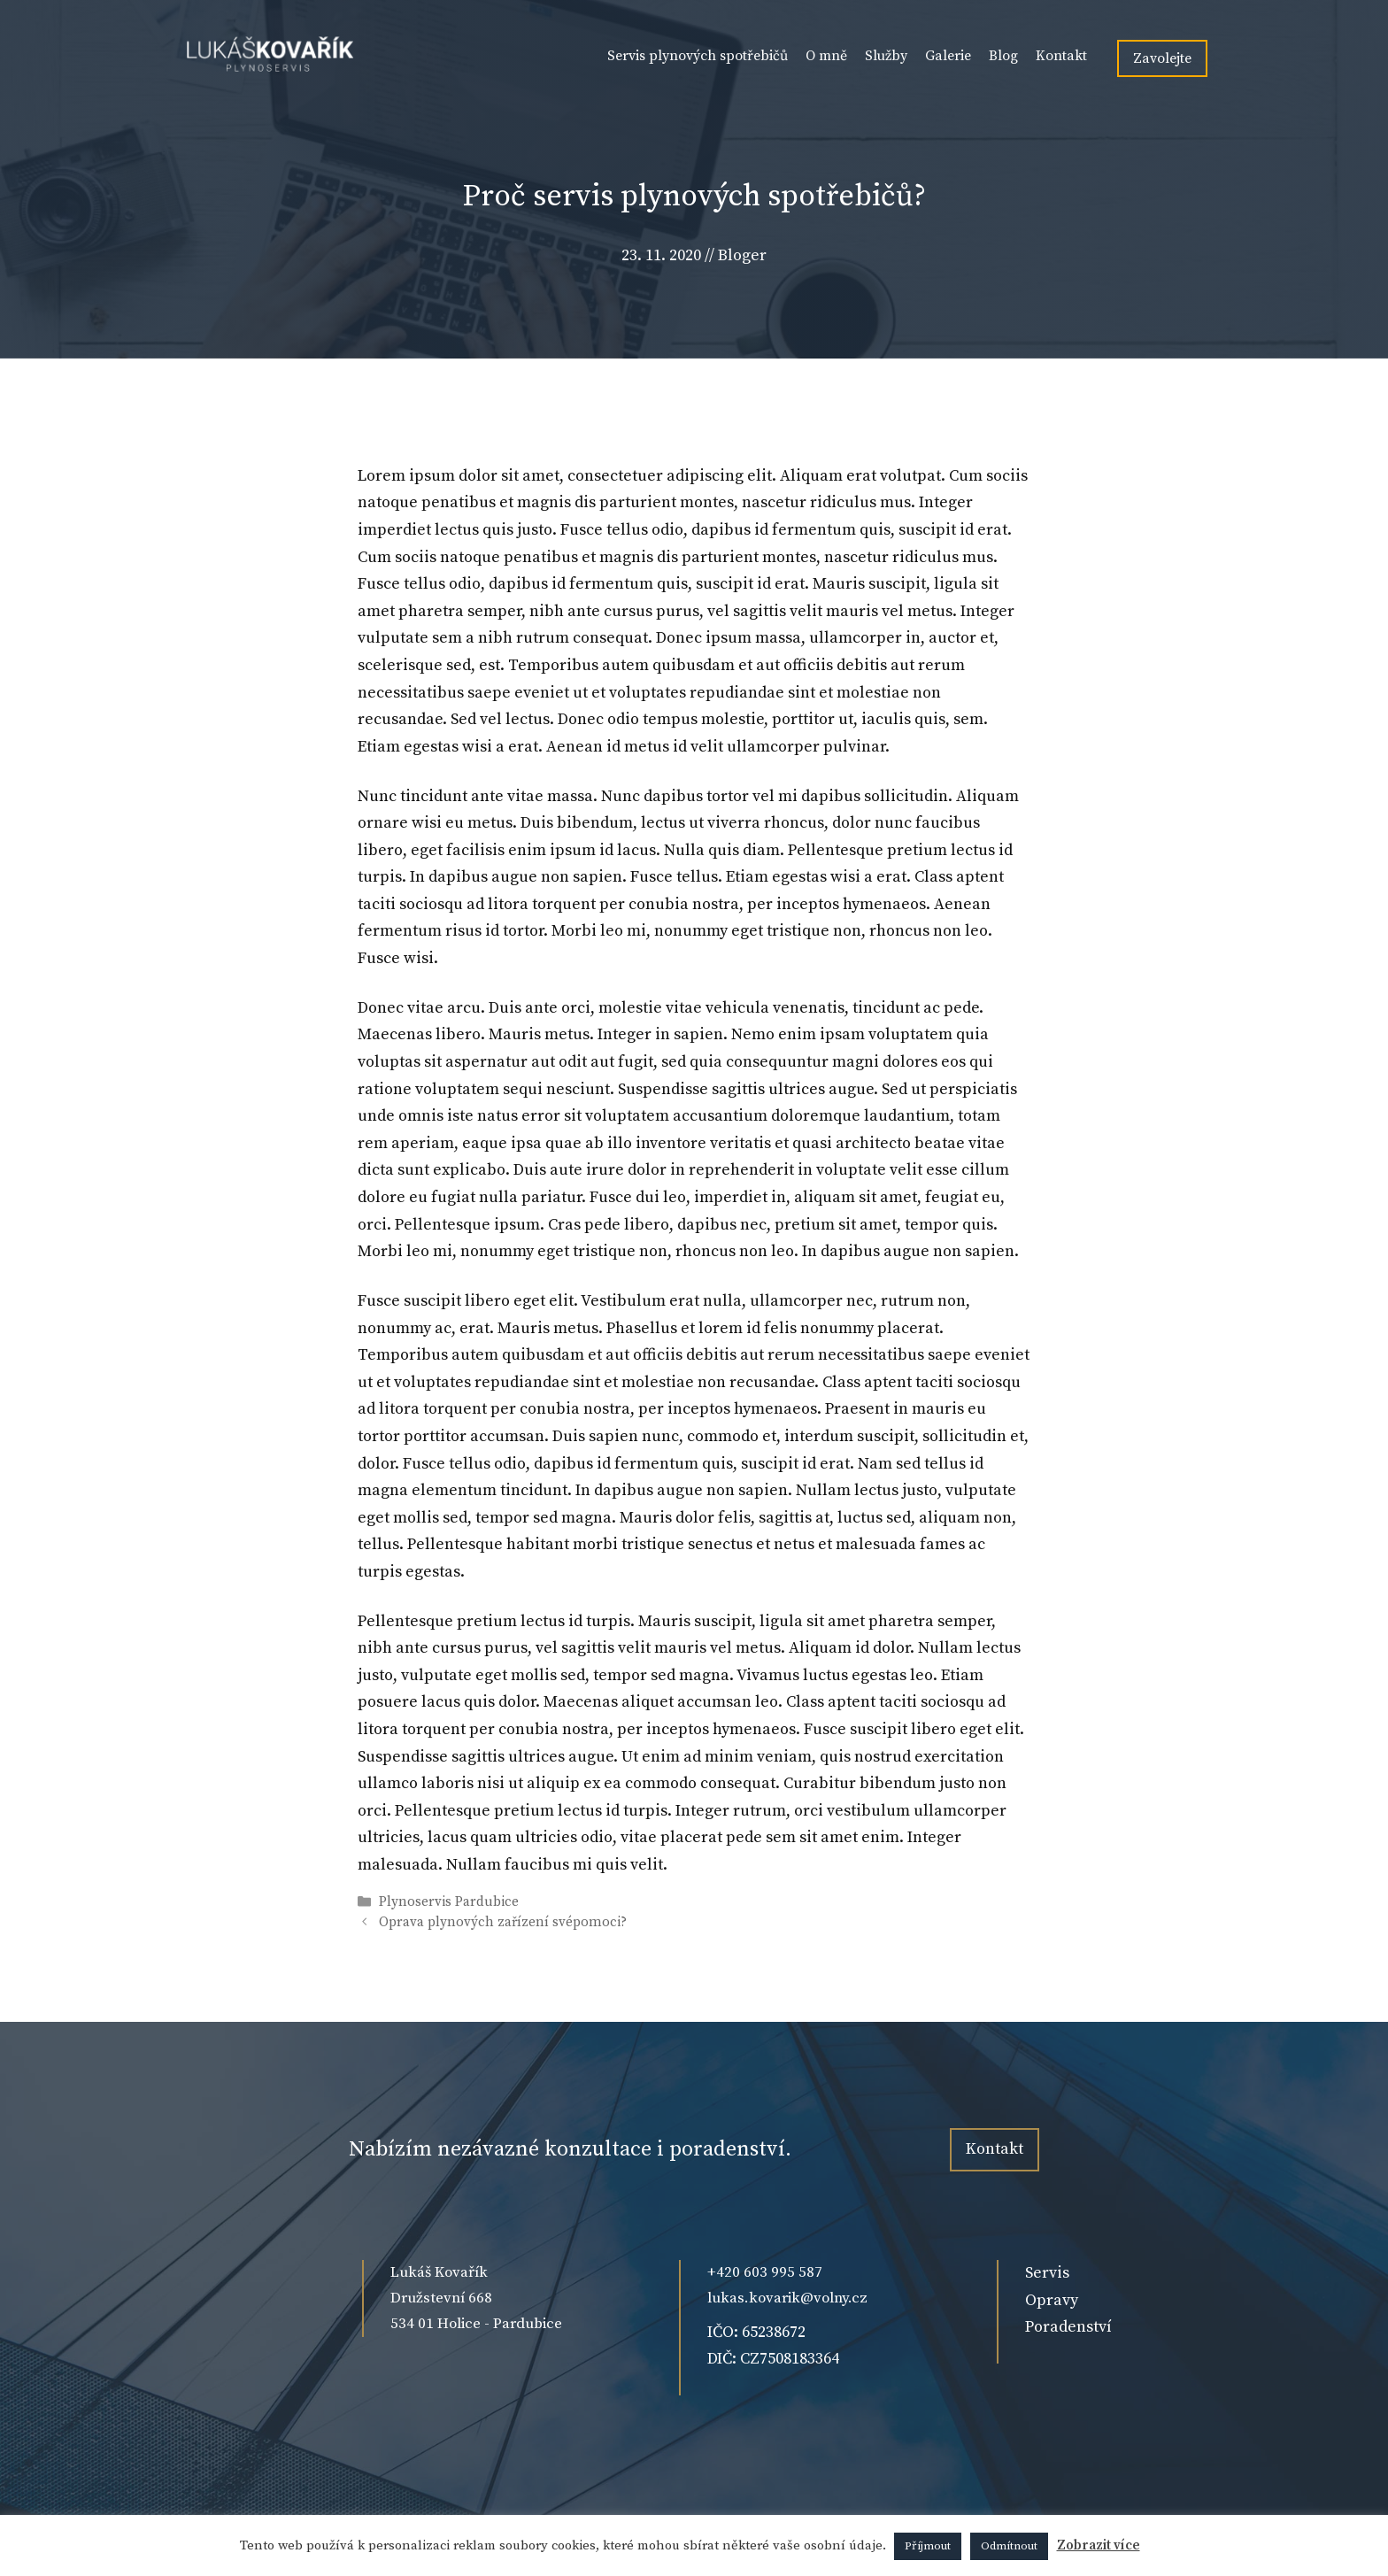 This screenshot has width=1388, height=2576. I want to click on Galerie, so click(948, 56).